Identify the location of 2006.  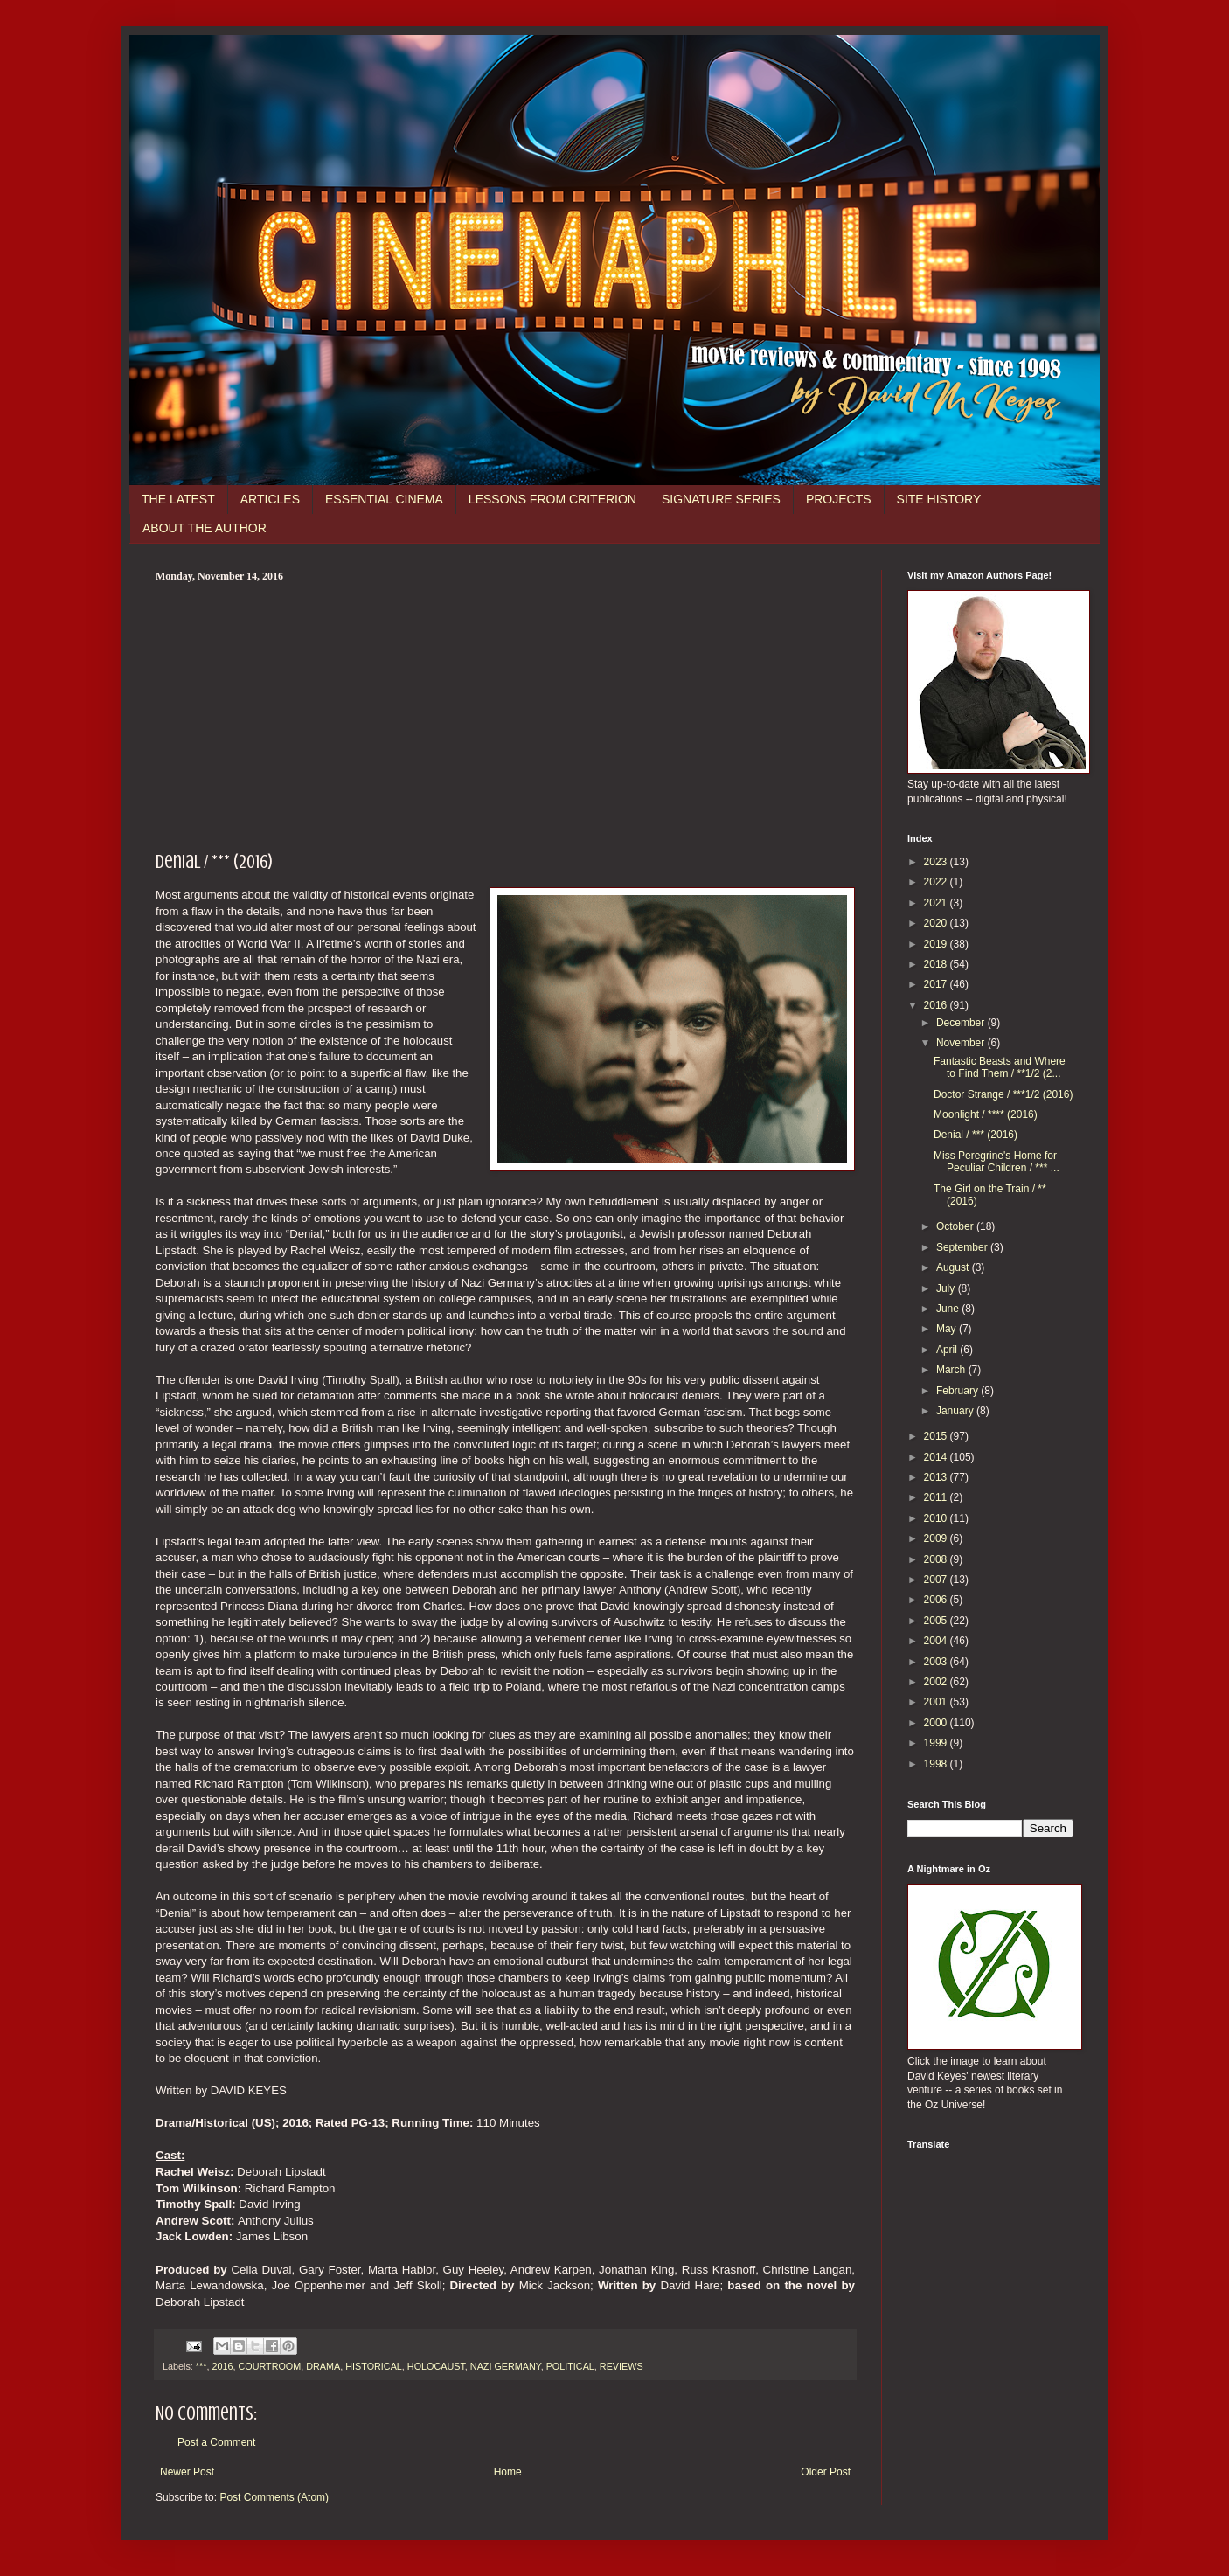
(937, 1600).